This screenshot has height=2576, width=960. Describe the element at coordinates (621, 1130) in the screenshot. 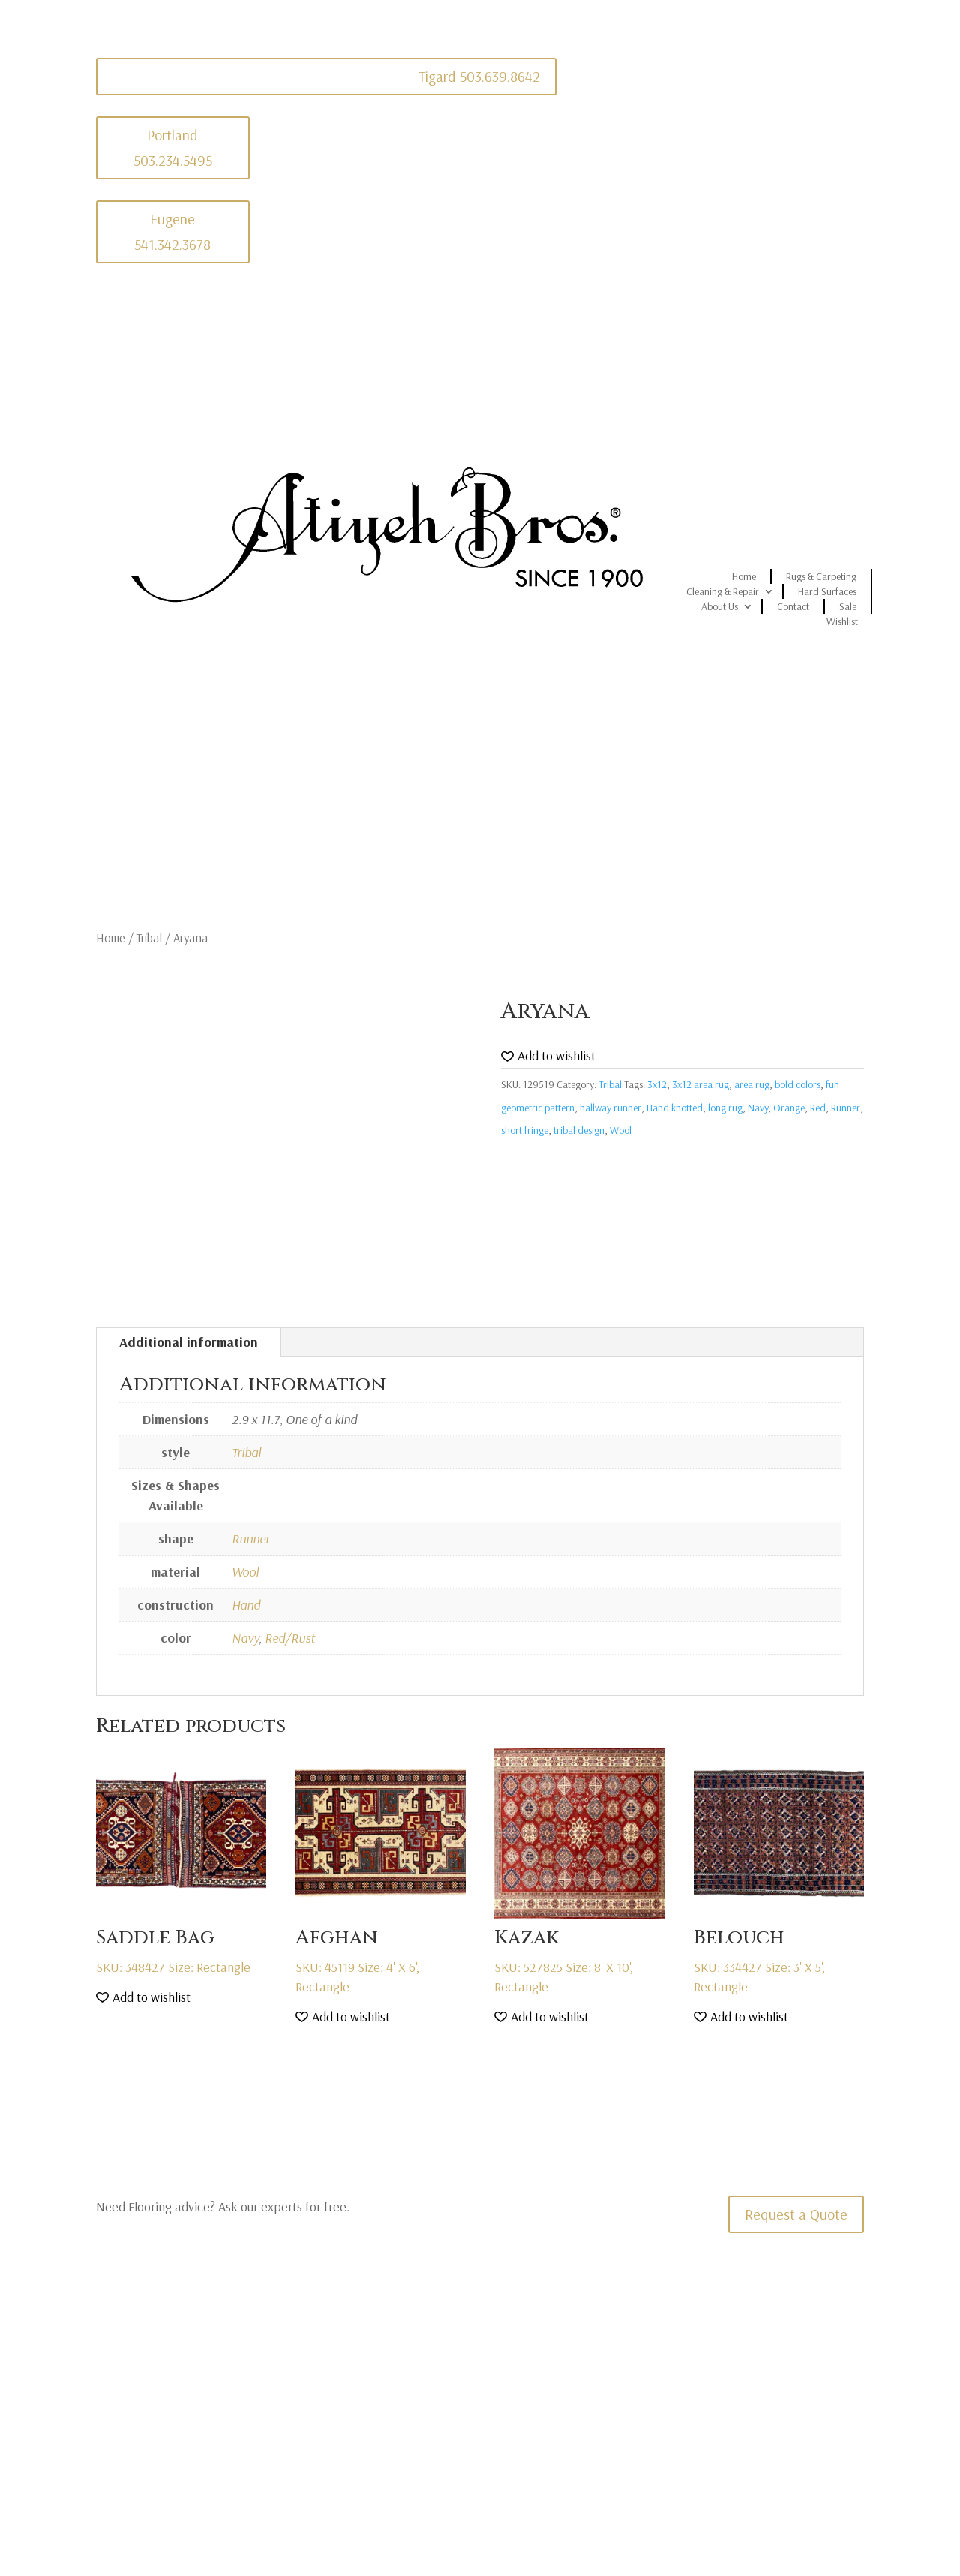

I see `Wool` at that location.